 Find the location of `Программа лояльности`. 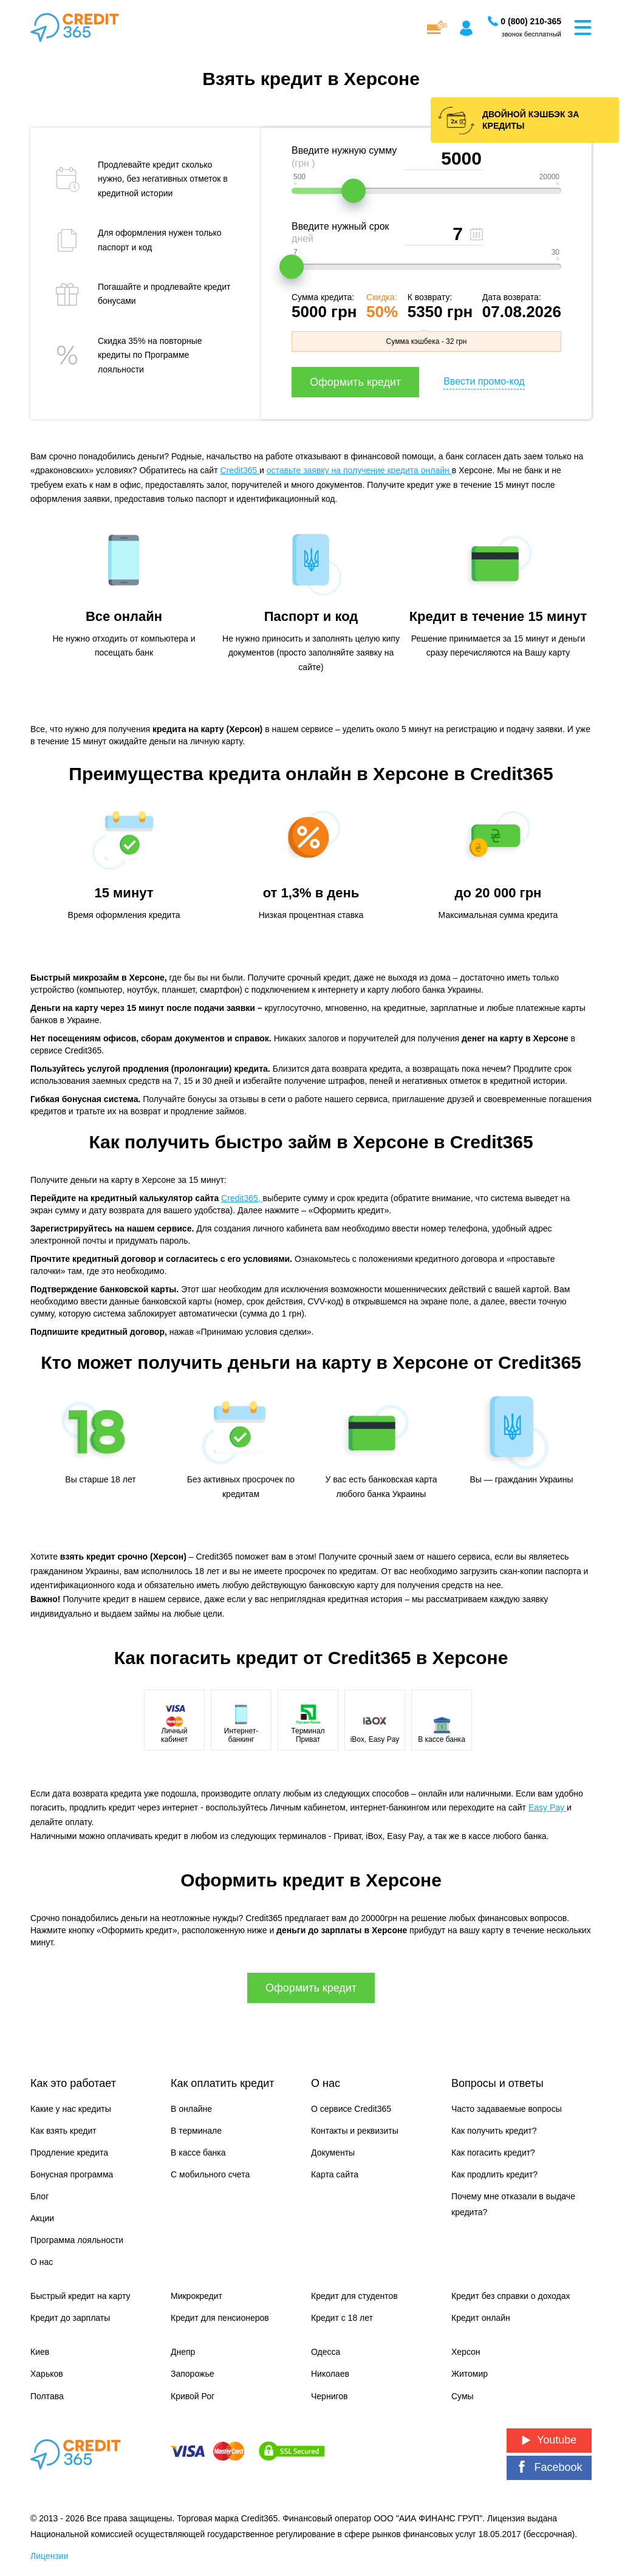

Программа лояльности is located at coordinates (76, 2240).